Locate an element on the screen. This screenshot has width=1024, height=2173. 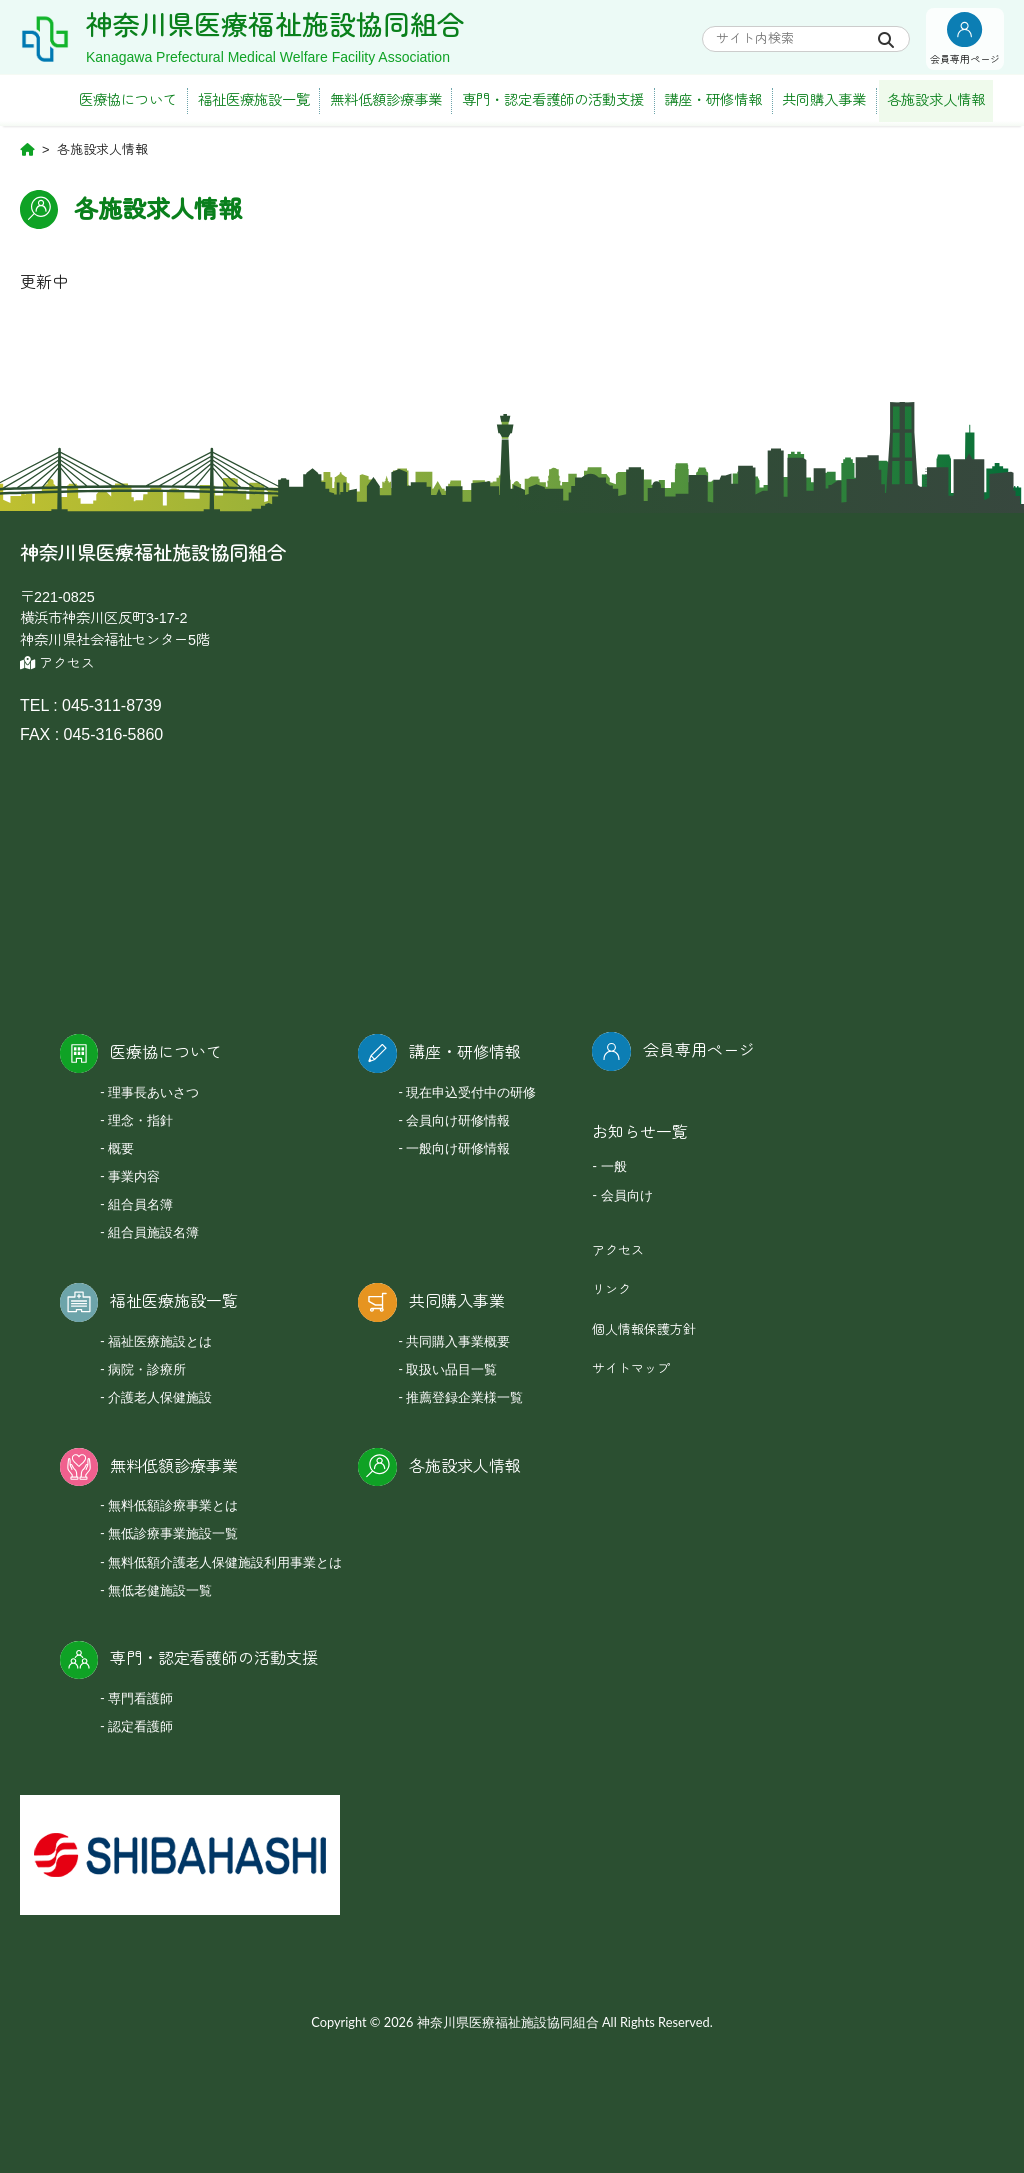
現在申込受付中の研修 is located at coordinates (471, 1092).